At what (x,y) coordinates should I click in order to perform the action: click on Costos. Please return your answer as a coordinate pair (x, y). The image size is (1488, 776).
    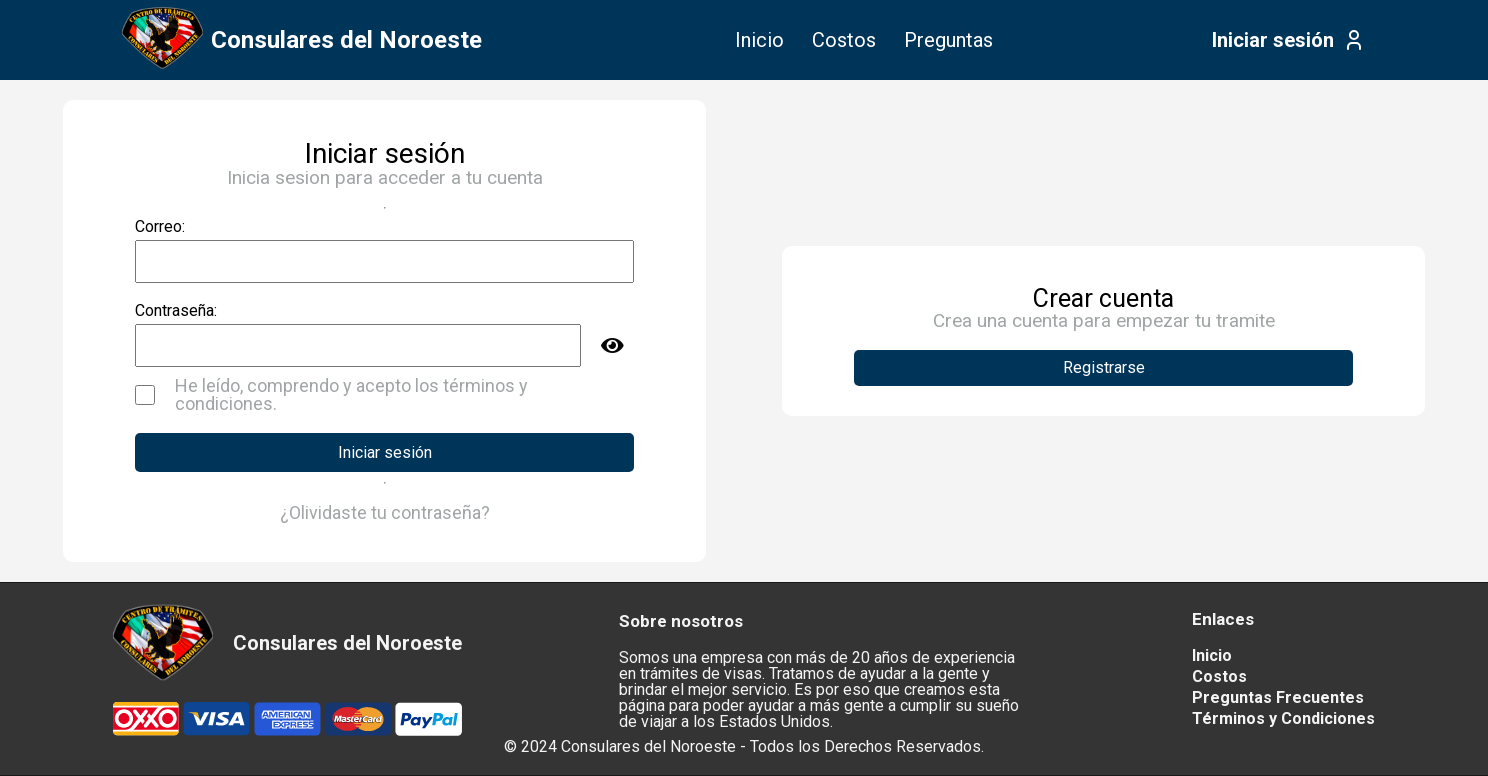
    Looking at the image, I should click on (844, 40).